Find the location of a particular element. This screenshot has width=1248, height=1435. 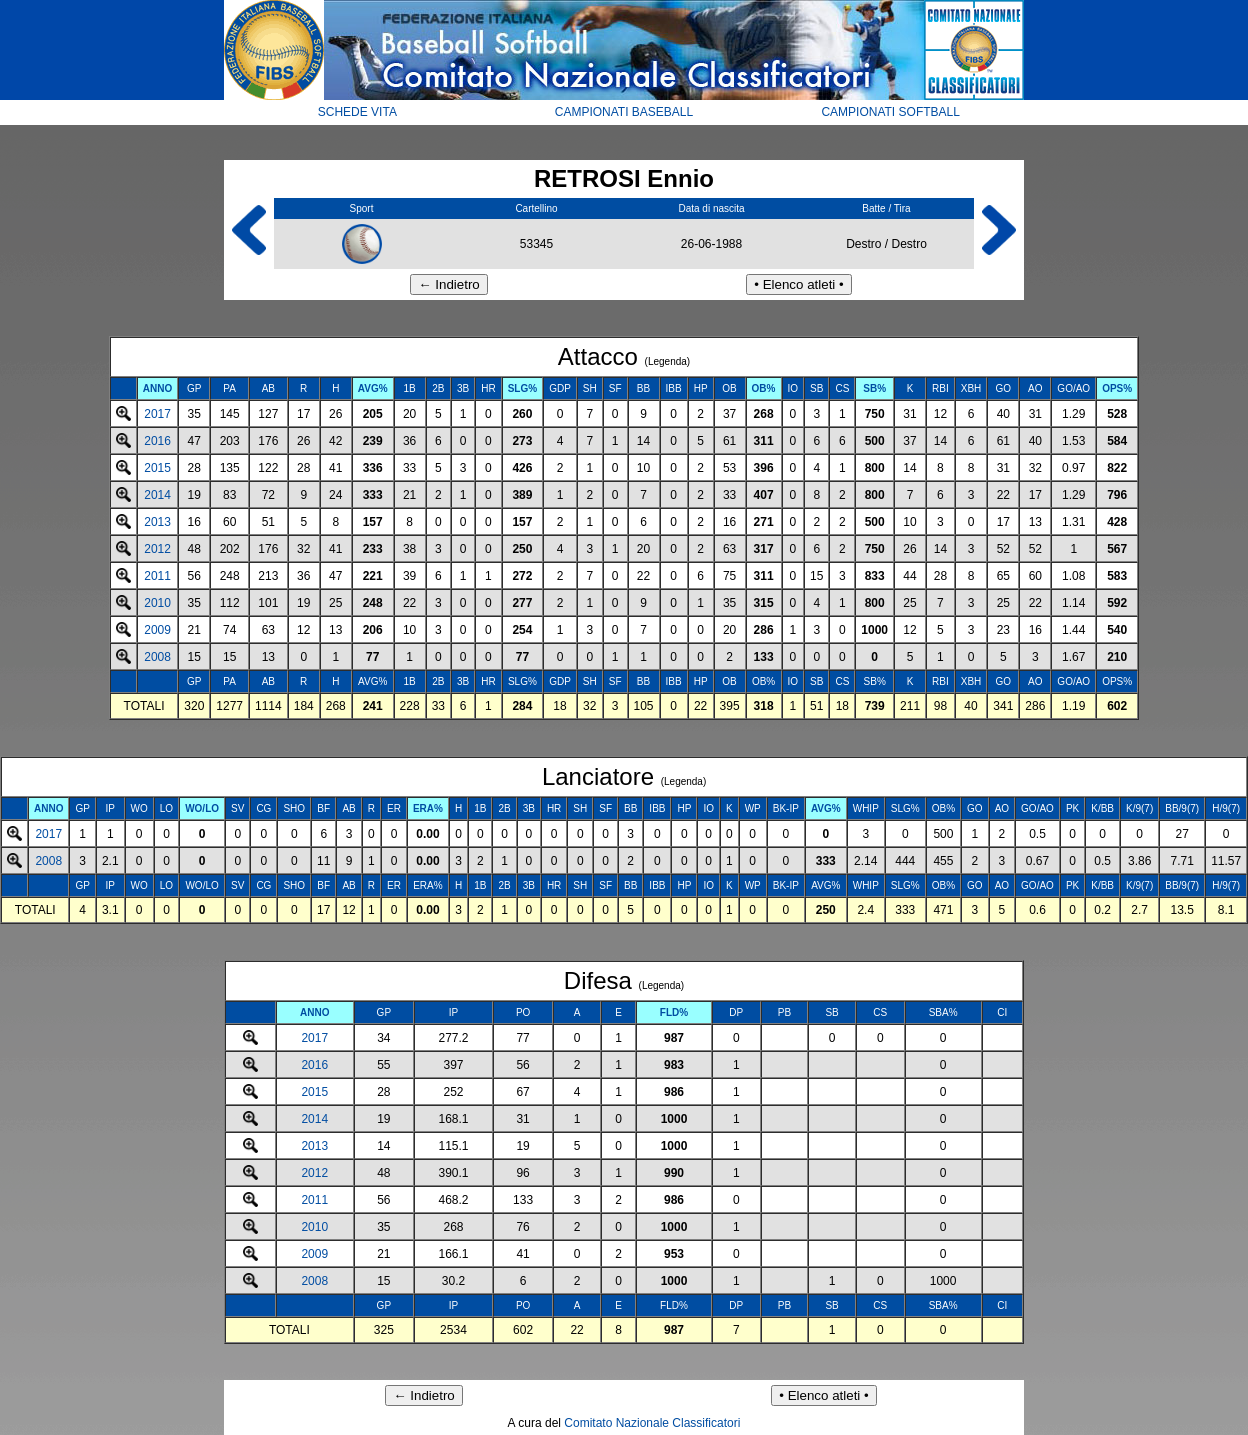

2008 is located at coordinates (157, 657).